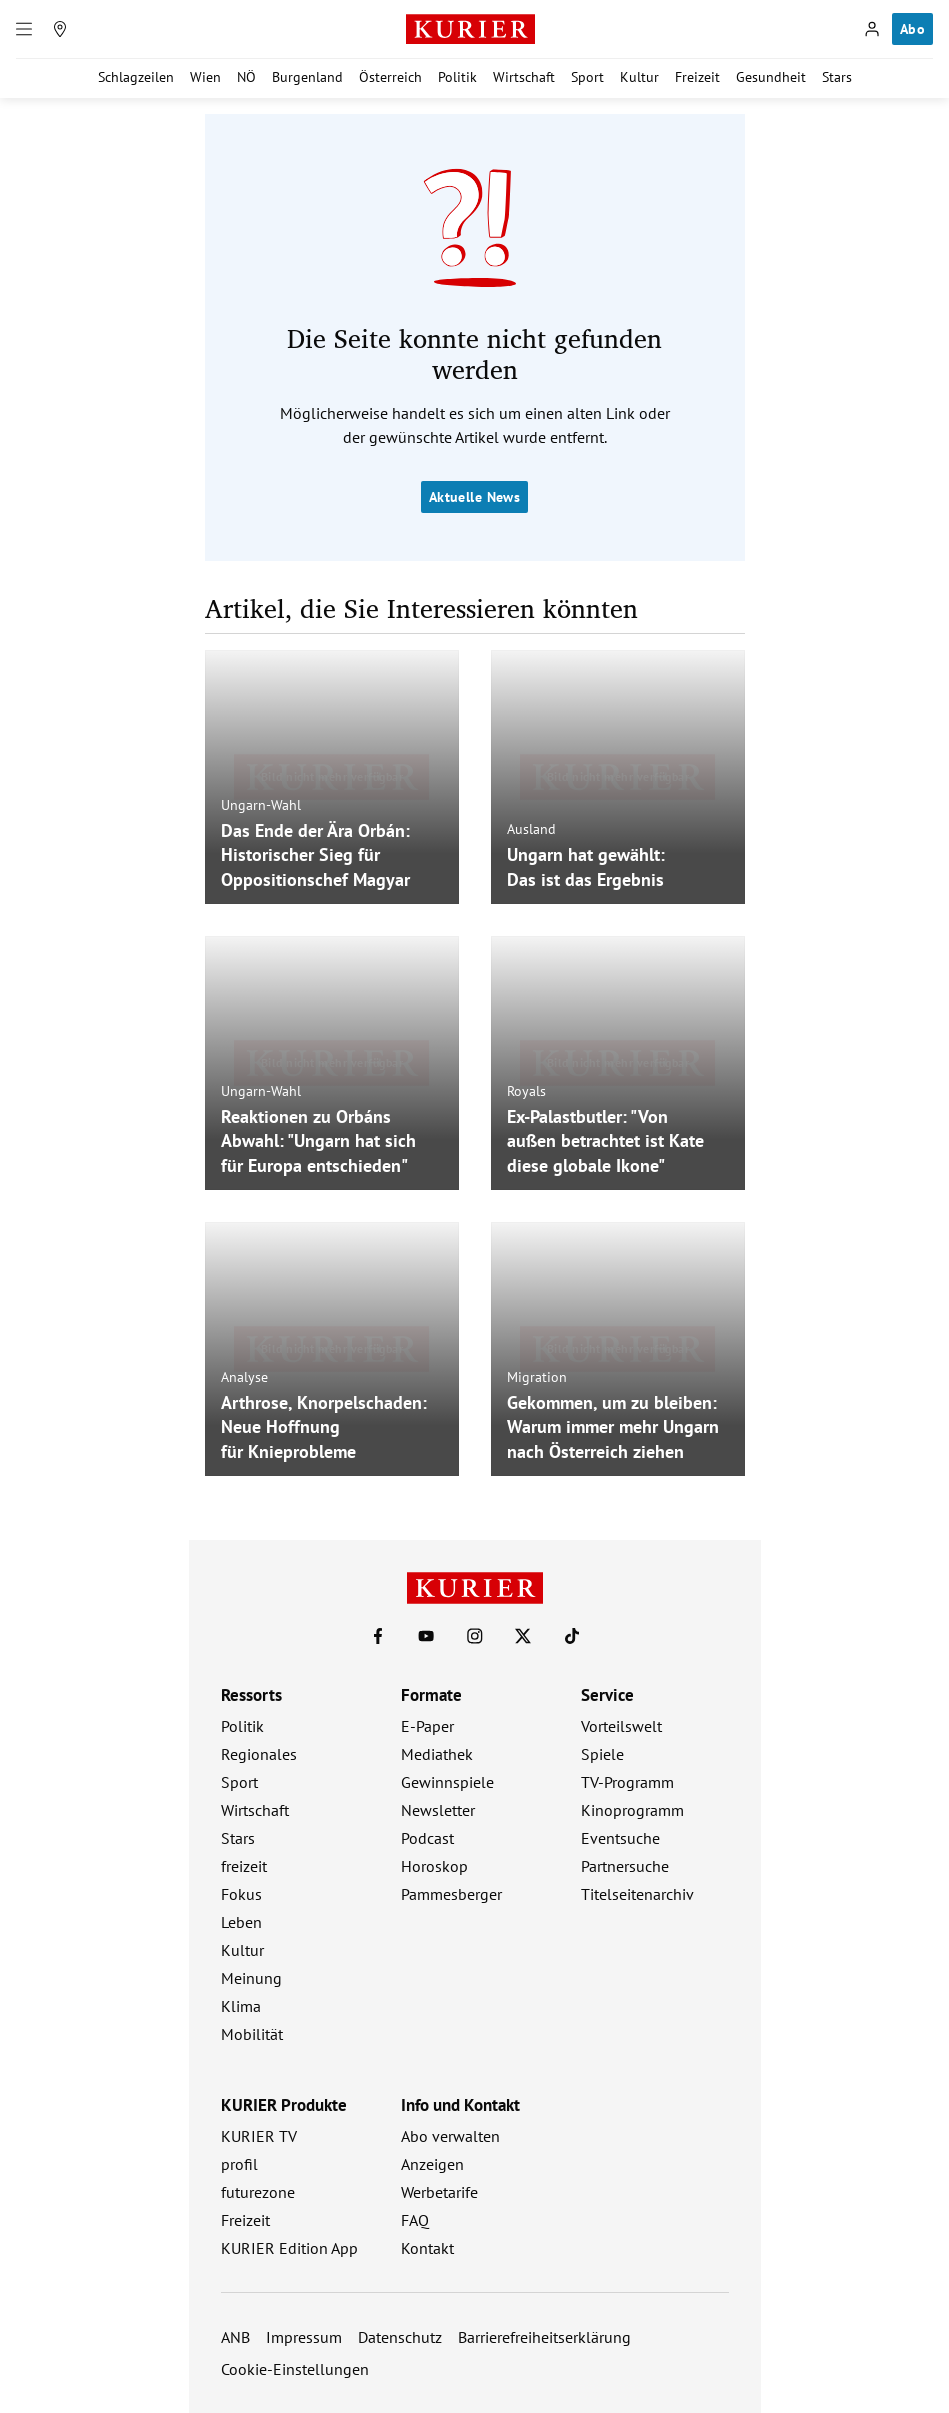  Describe the element at coordinates (625, 1866) in the screenshot. I see `Partnersuche` at that location.